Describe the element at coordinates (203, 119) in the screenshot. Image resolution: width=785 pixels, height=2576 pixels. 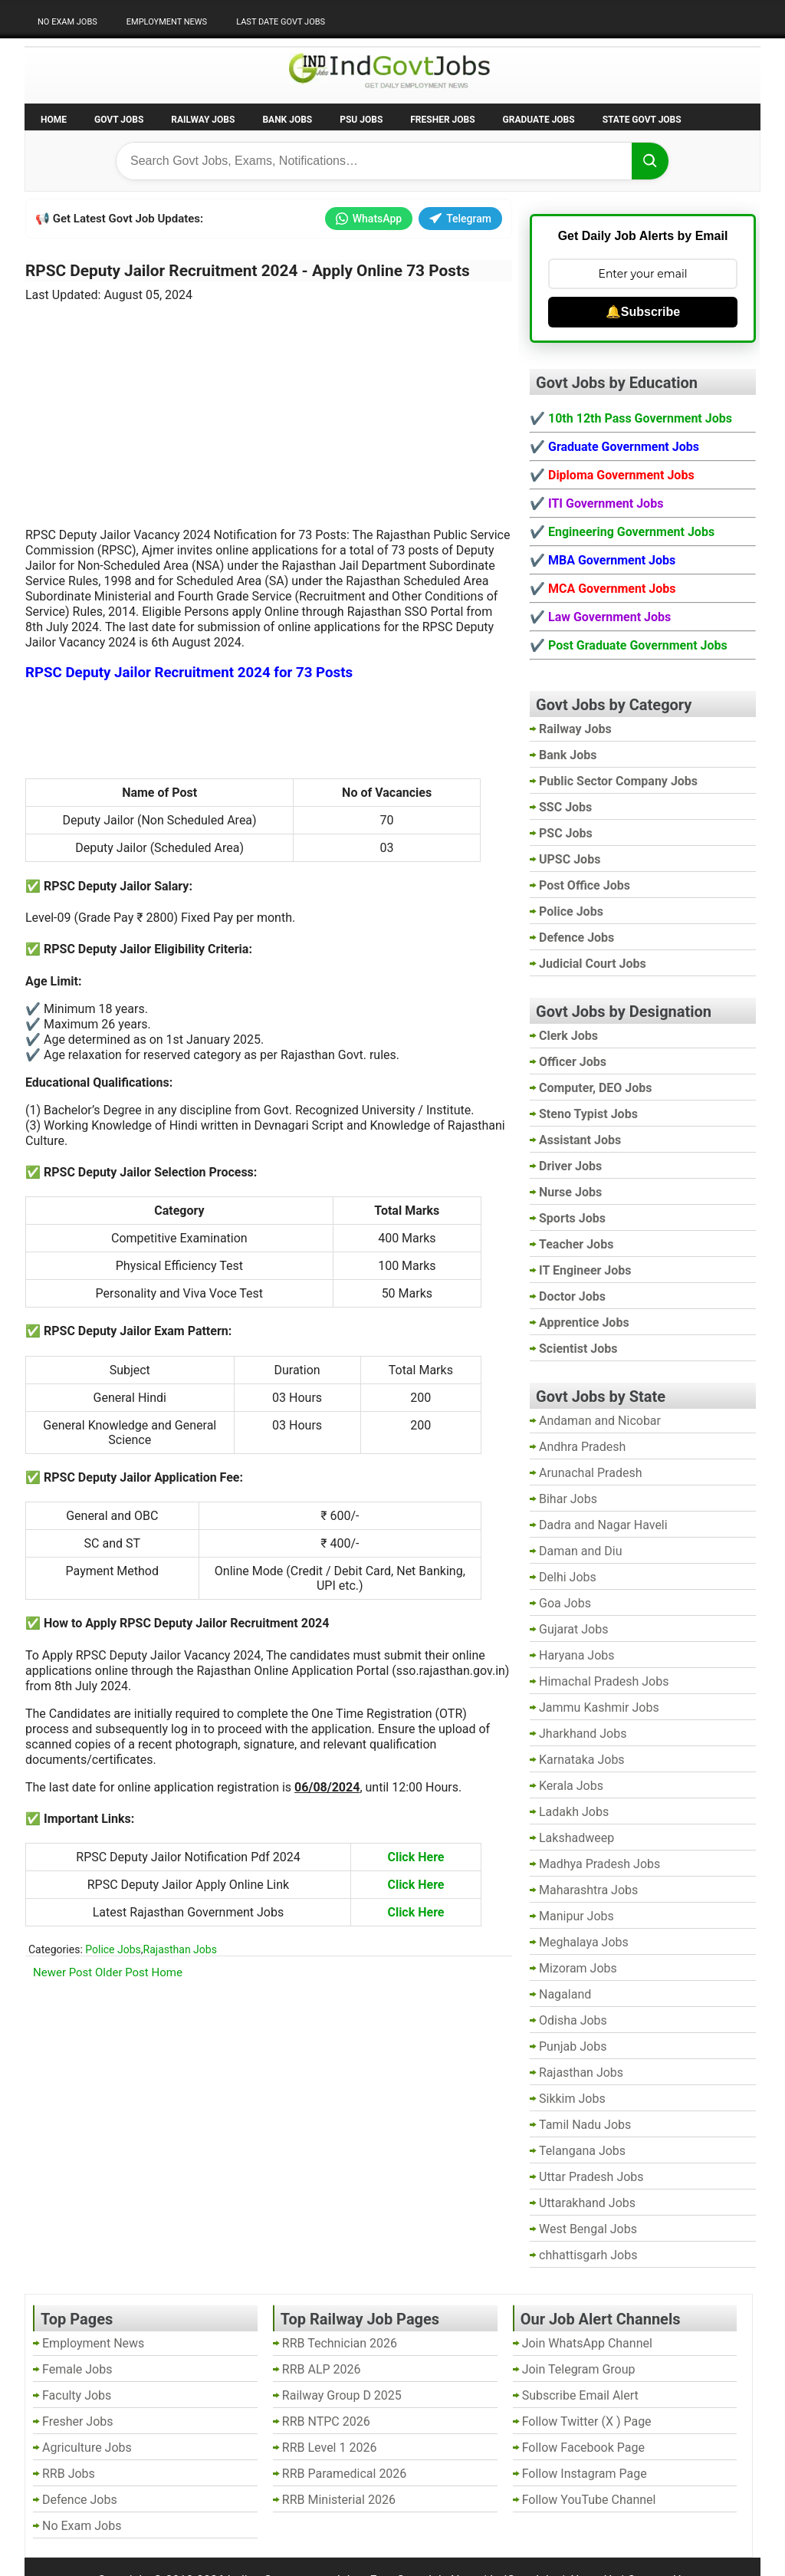
I see `Railway Jobs` at that location.